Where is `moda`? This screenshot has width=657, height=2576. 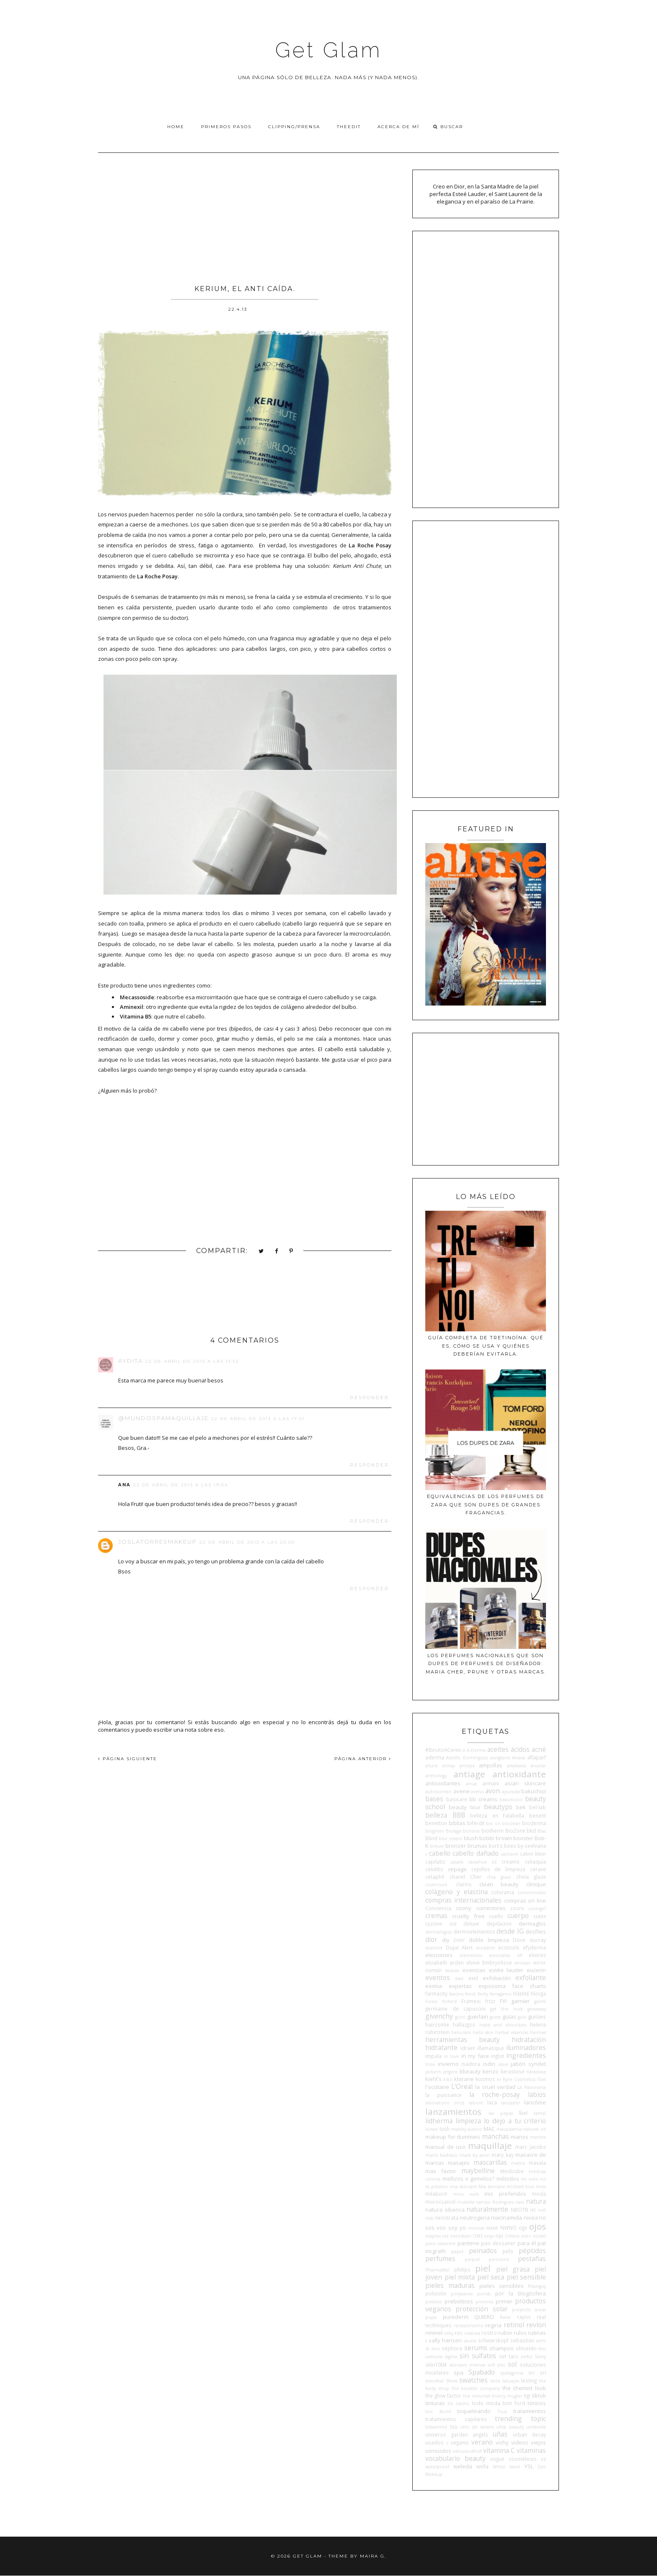
moda is located at coordinates (539, 2193).